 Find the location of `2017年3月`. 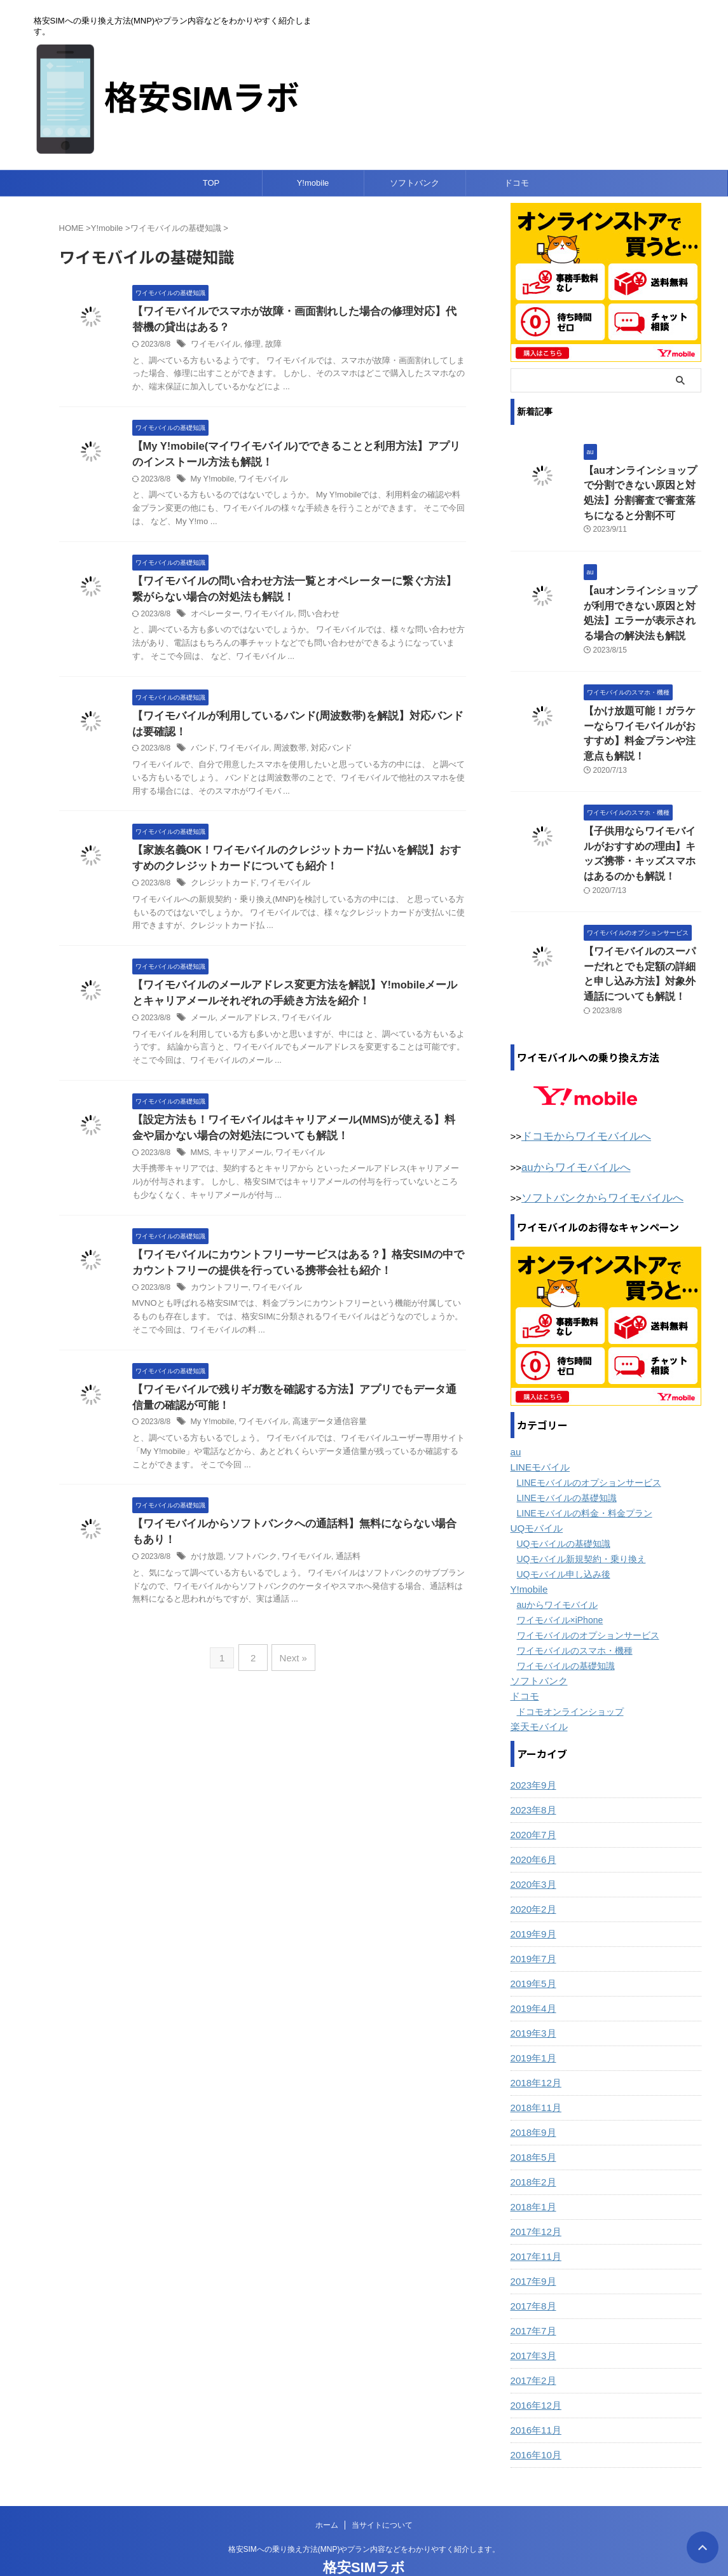

2017年3月 is located at coordinates (532, 2323).